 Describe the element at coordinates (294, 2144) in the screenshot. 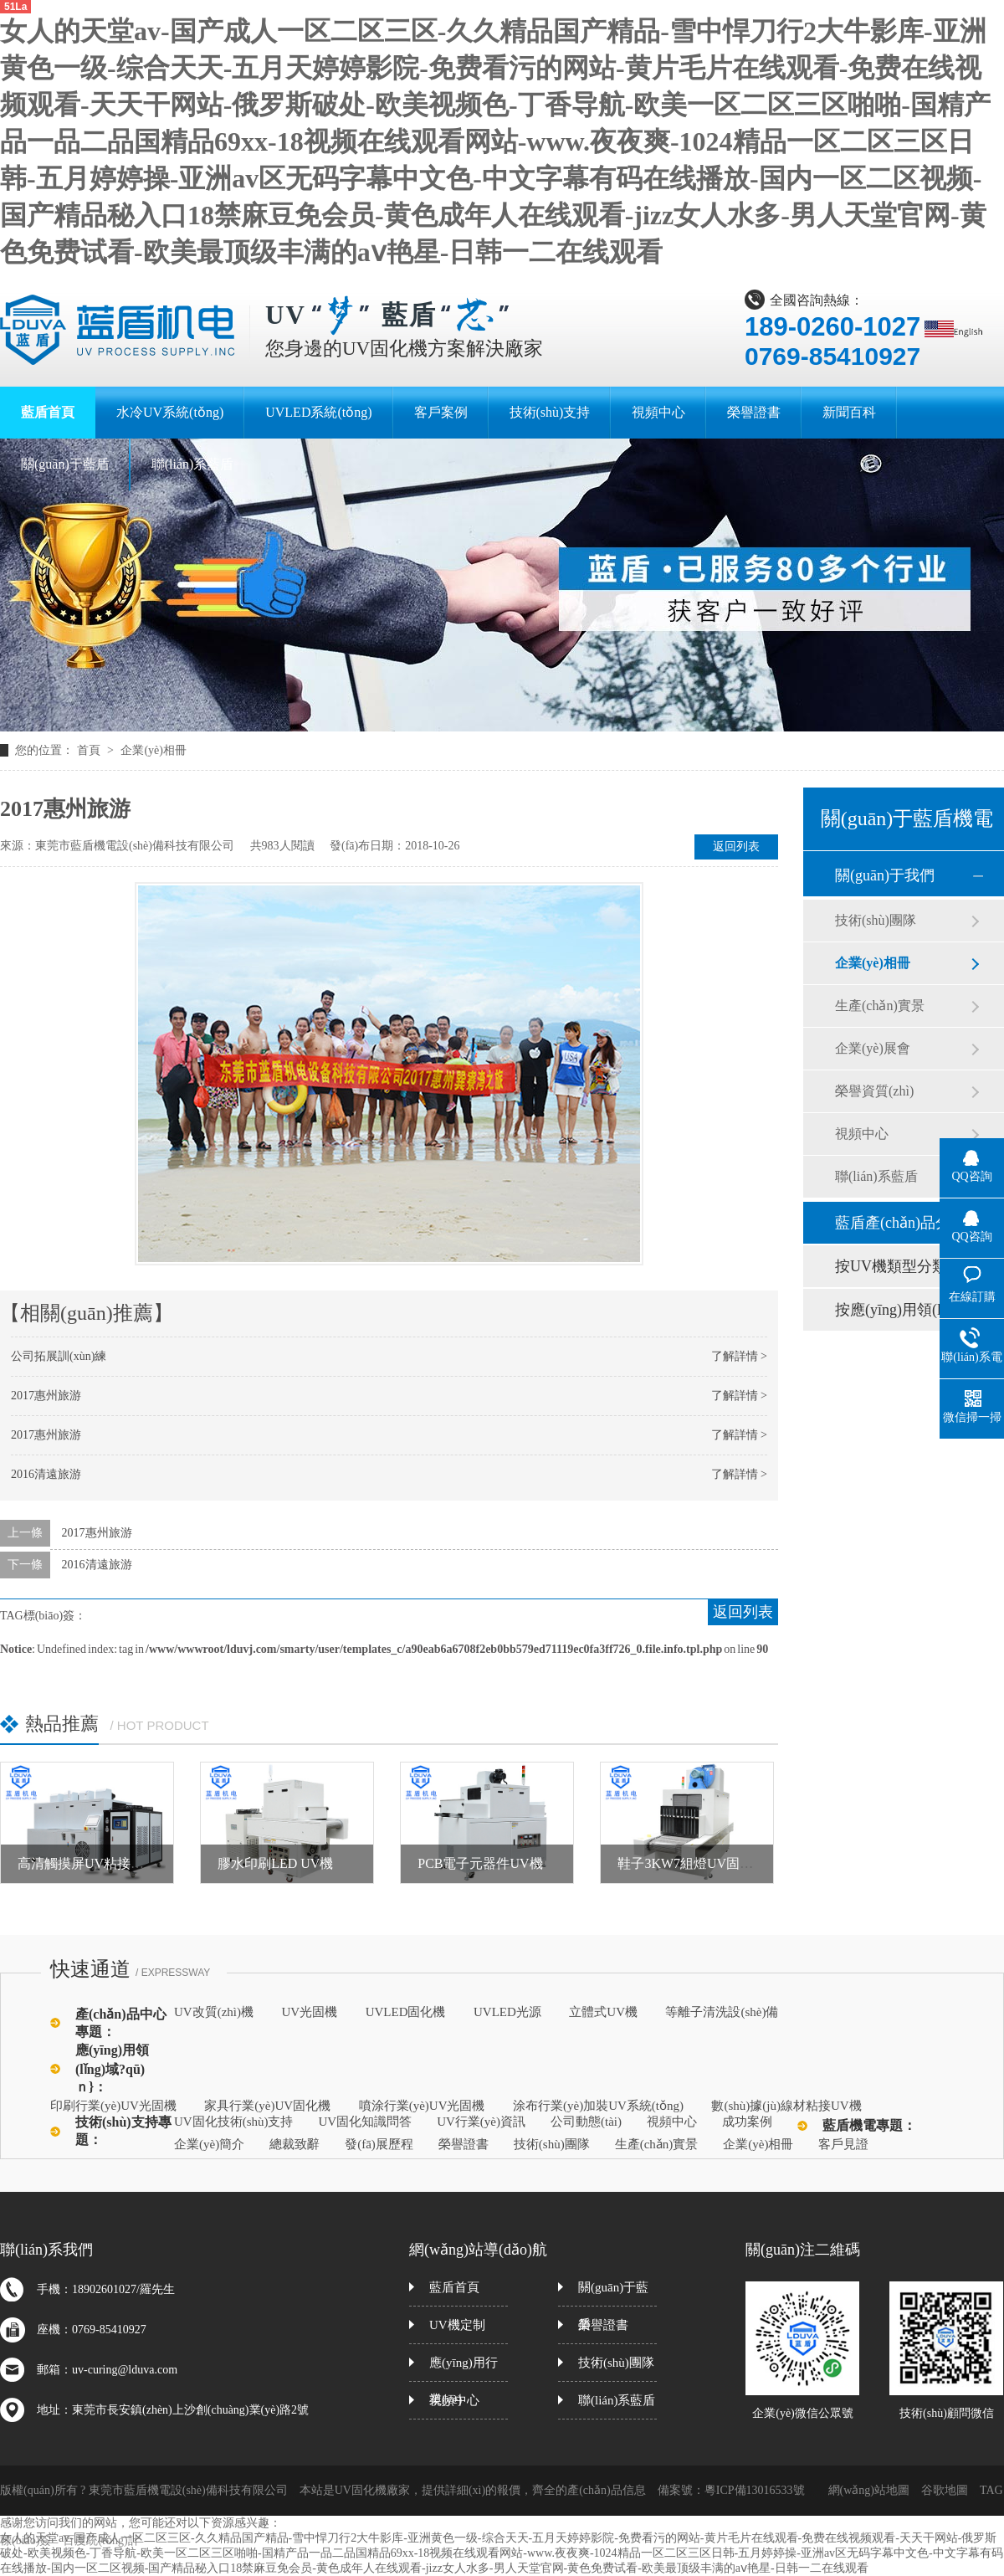

I see `總裁致辭` at that location.